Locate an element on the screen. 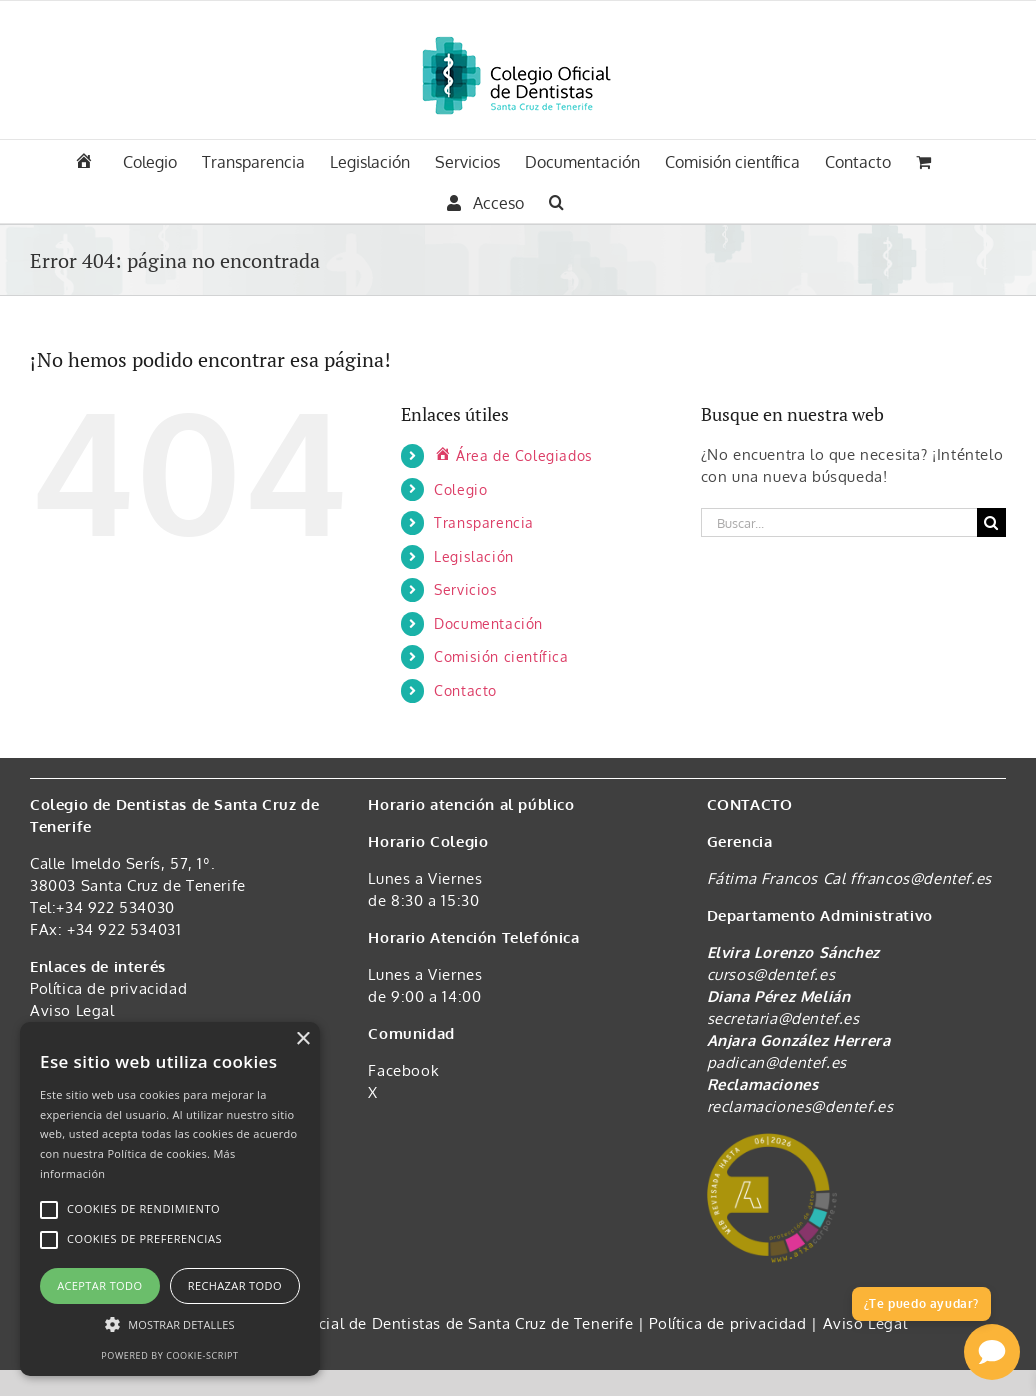 Image resolution: width=1036 pixels, height=1396 pixels. [Buscar...] is located at coordinates (839, 522).